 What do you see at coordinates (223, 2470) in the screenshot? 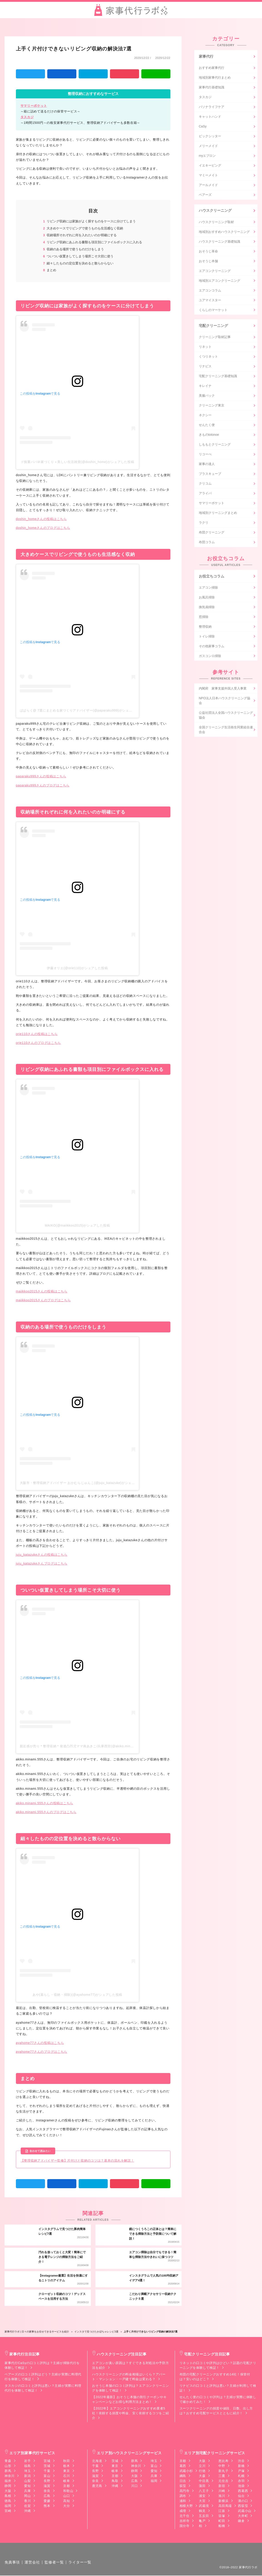
I see `新丸子` at bounding box center [223, 2470].